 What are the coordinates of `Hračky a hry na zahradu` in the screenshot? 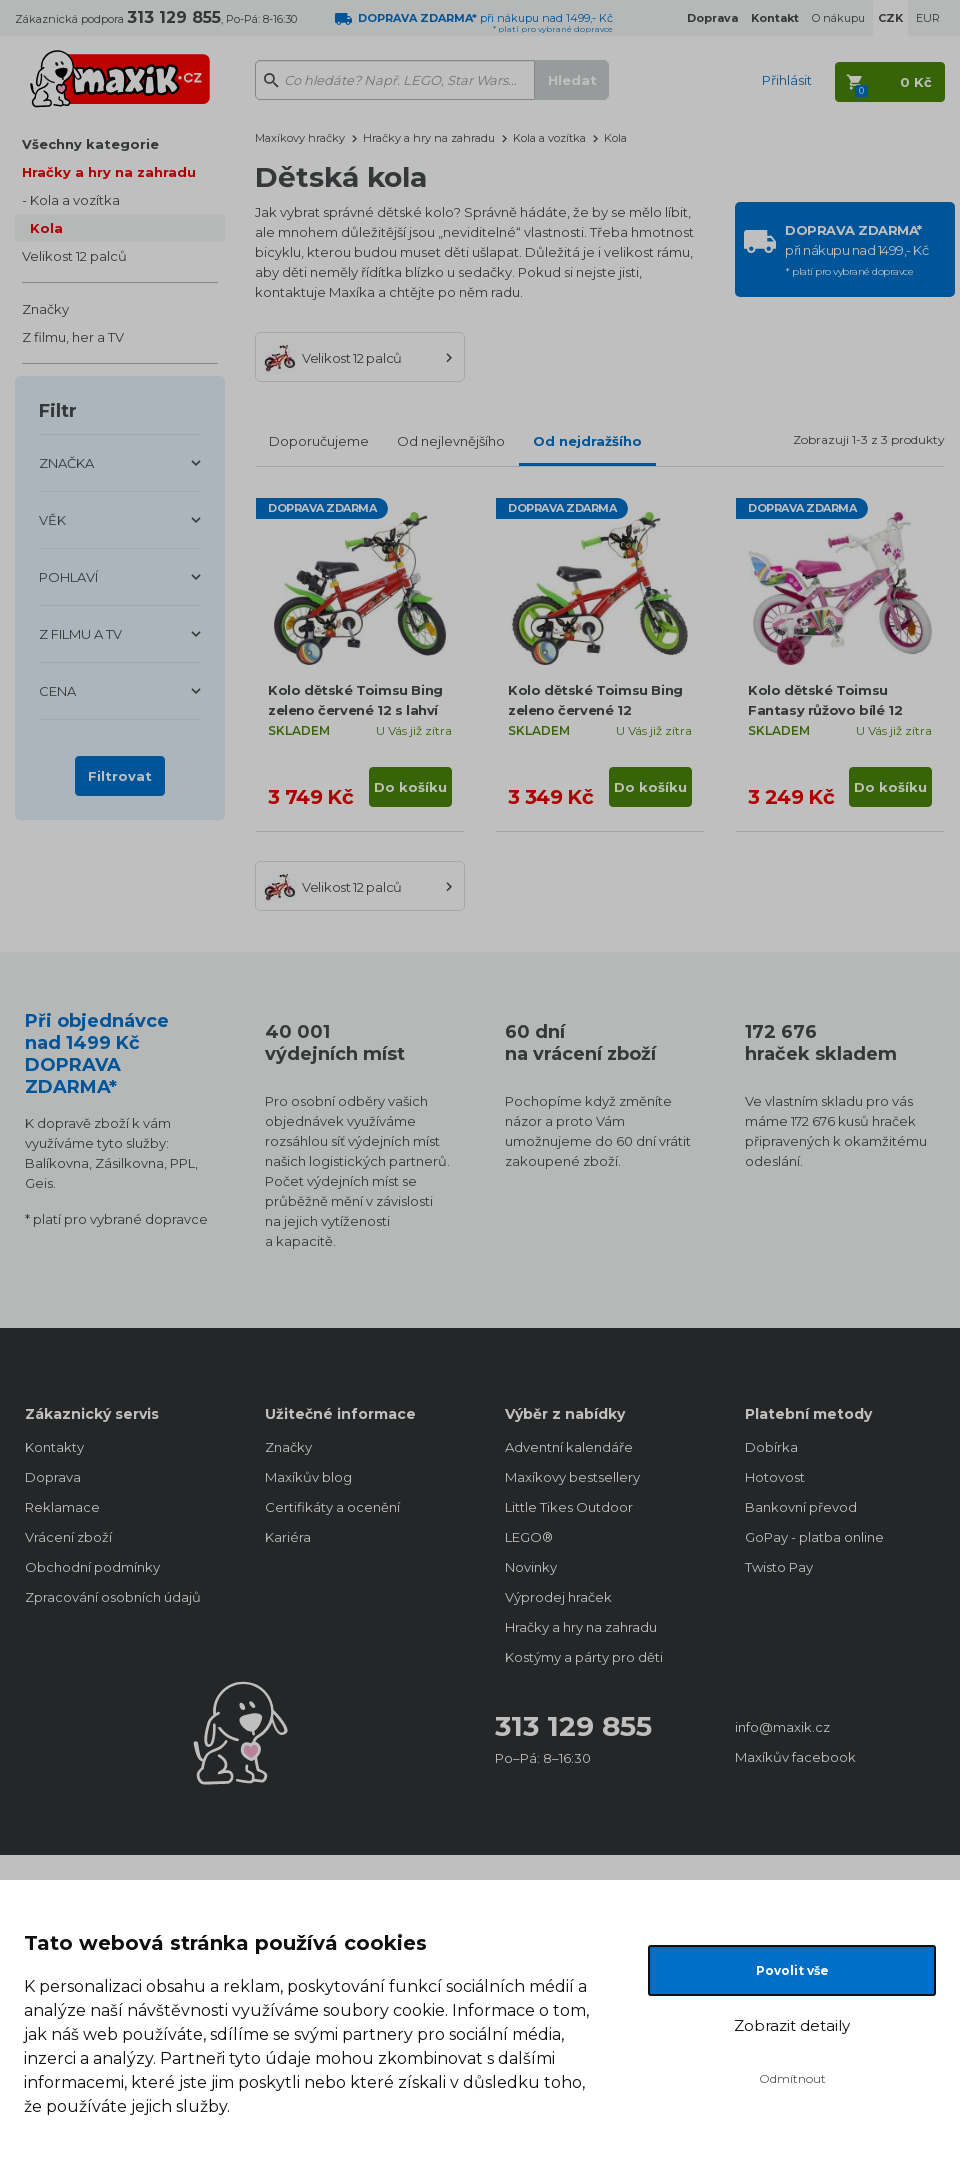 It's located at (109, 172).